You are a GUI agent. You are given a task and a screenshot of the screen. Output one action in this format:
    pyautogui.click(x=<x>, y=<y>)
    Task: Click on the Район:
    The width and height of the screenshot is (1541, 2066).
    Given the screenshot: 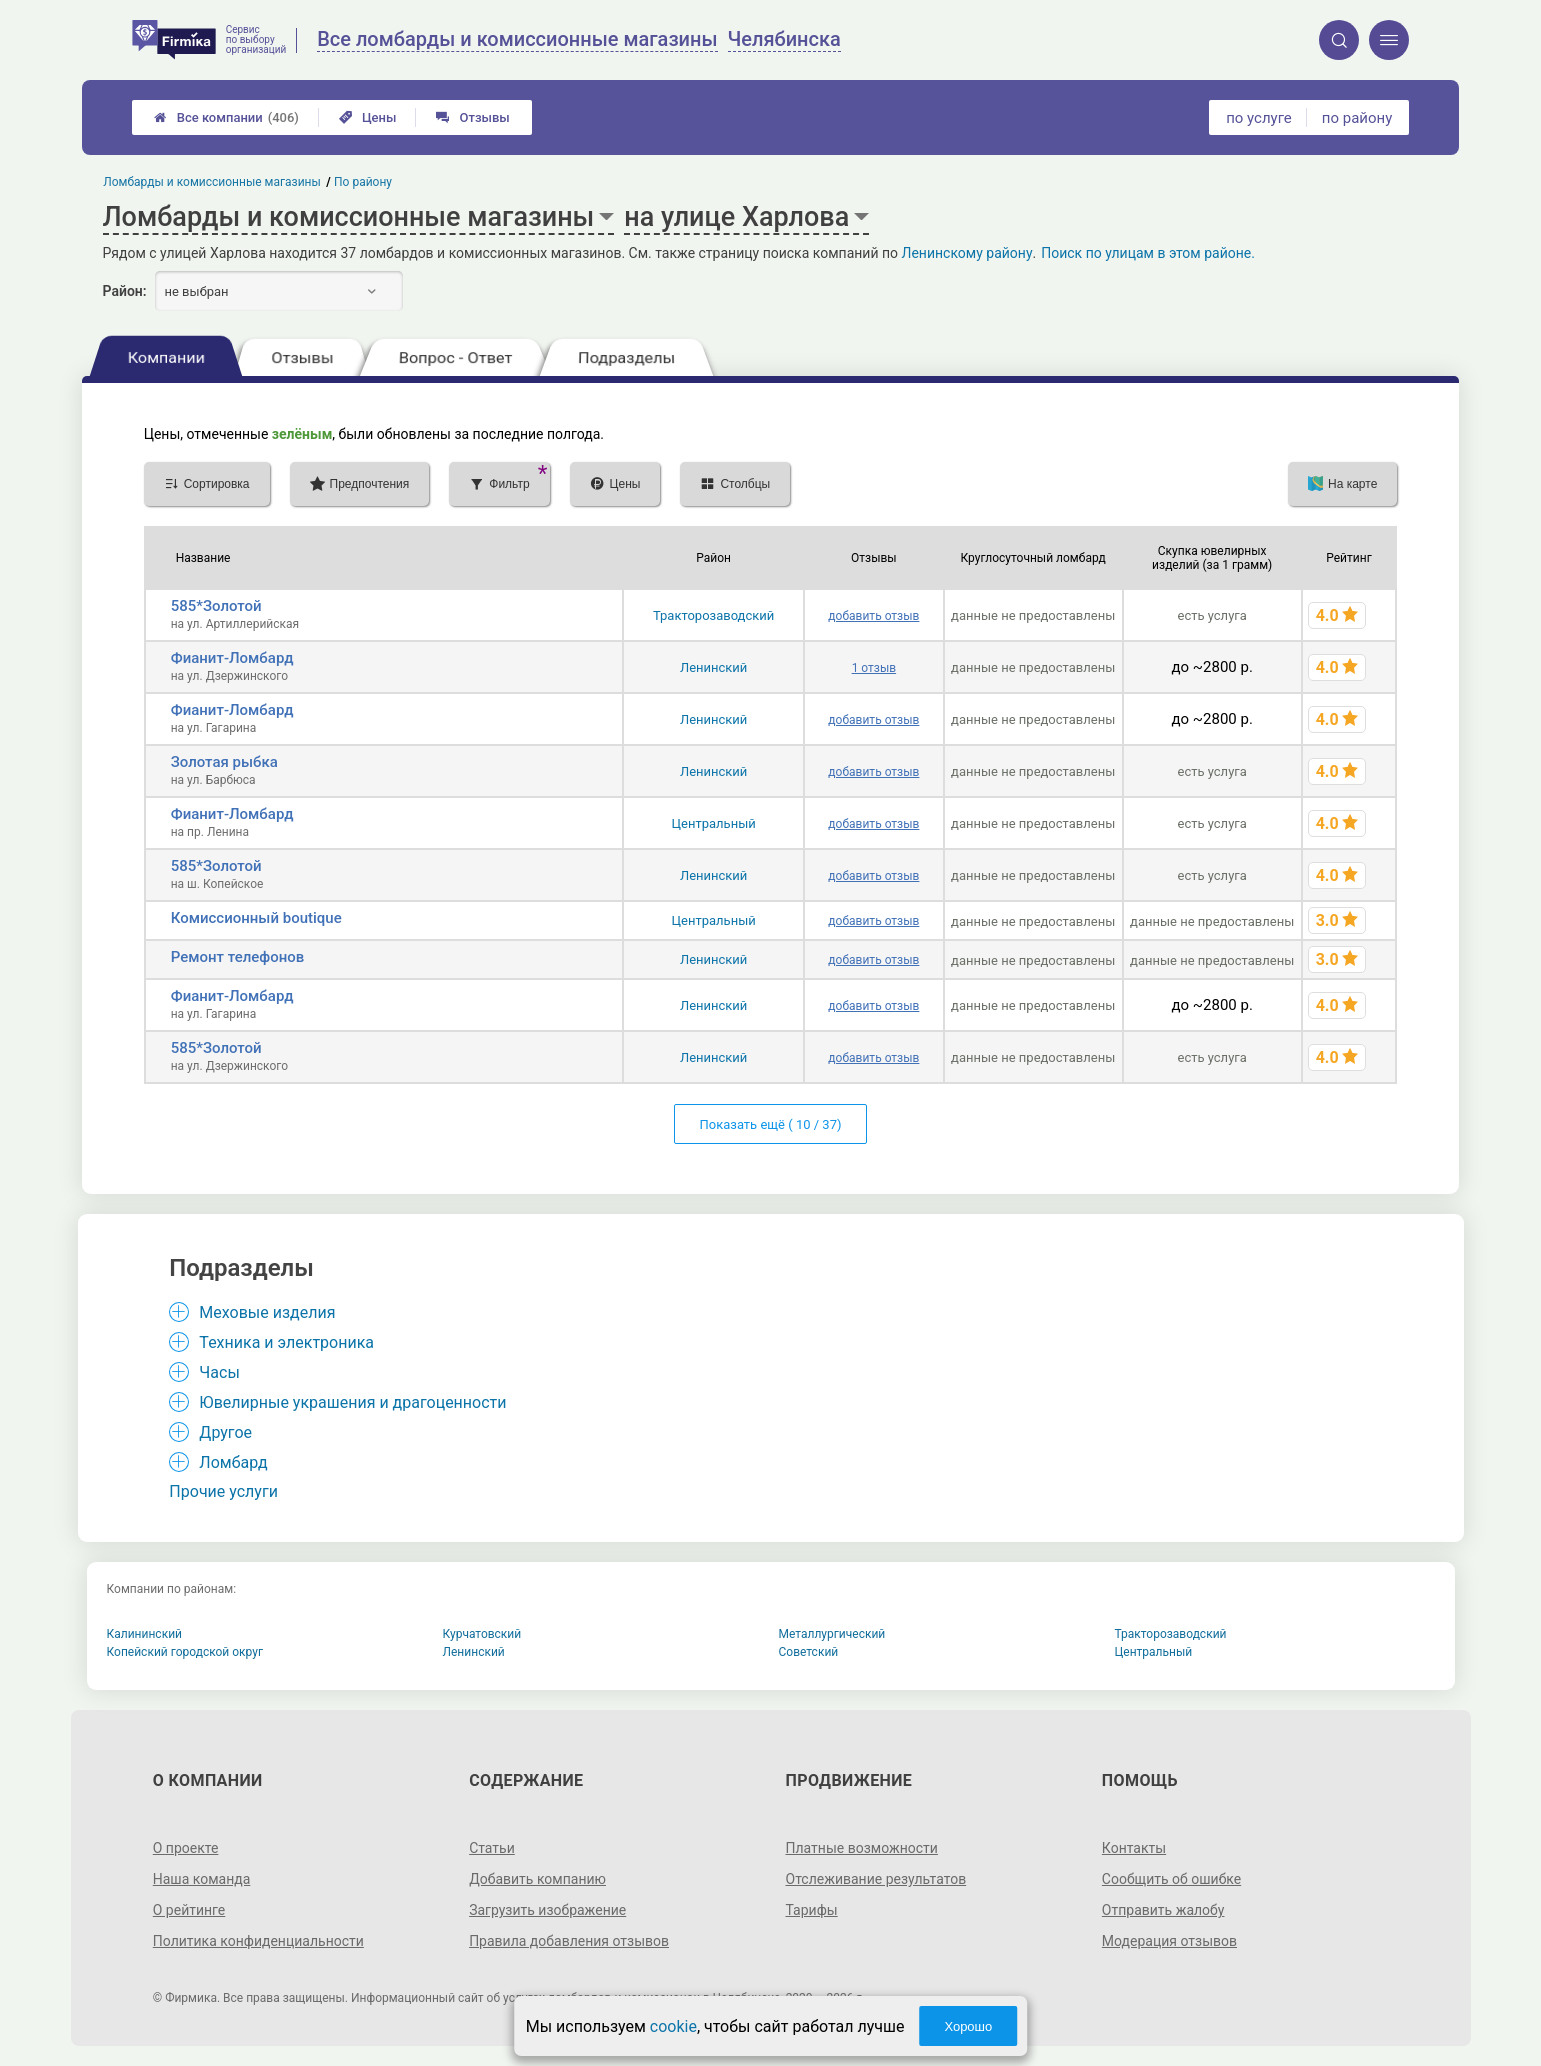 What is the action you would take?
    pyautogui.click(x=125, y=291)
    